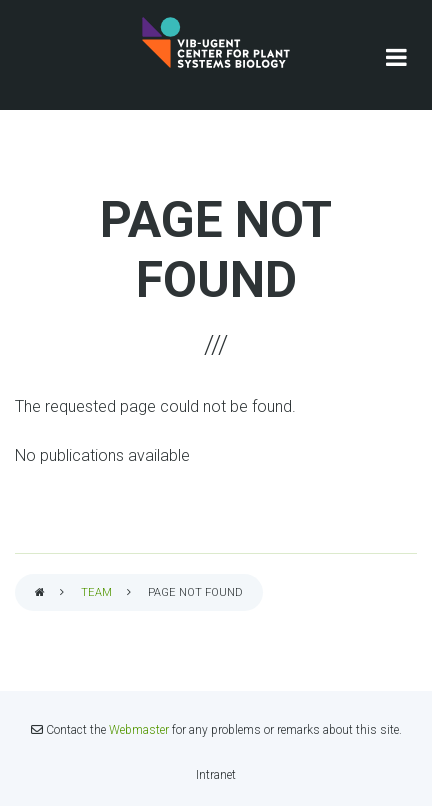 The image size is (432, 806). Describe the element at coordinates (139, 730) in the screenshot. I see `Webmaster` at that location.